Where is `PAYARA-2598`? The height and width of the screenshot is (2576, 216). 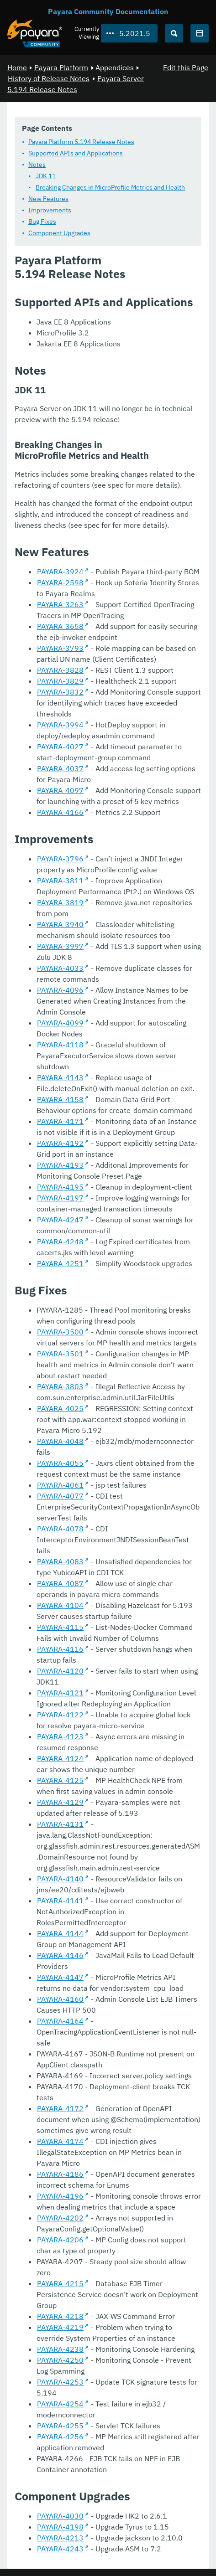
PAYARA-2598 is located at coordinates (60, 582).